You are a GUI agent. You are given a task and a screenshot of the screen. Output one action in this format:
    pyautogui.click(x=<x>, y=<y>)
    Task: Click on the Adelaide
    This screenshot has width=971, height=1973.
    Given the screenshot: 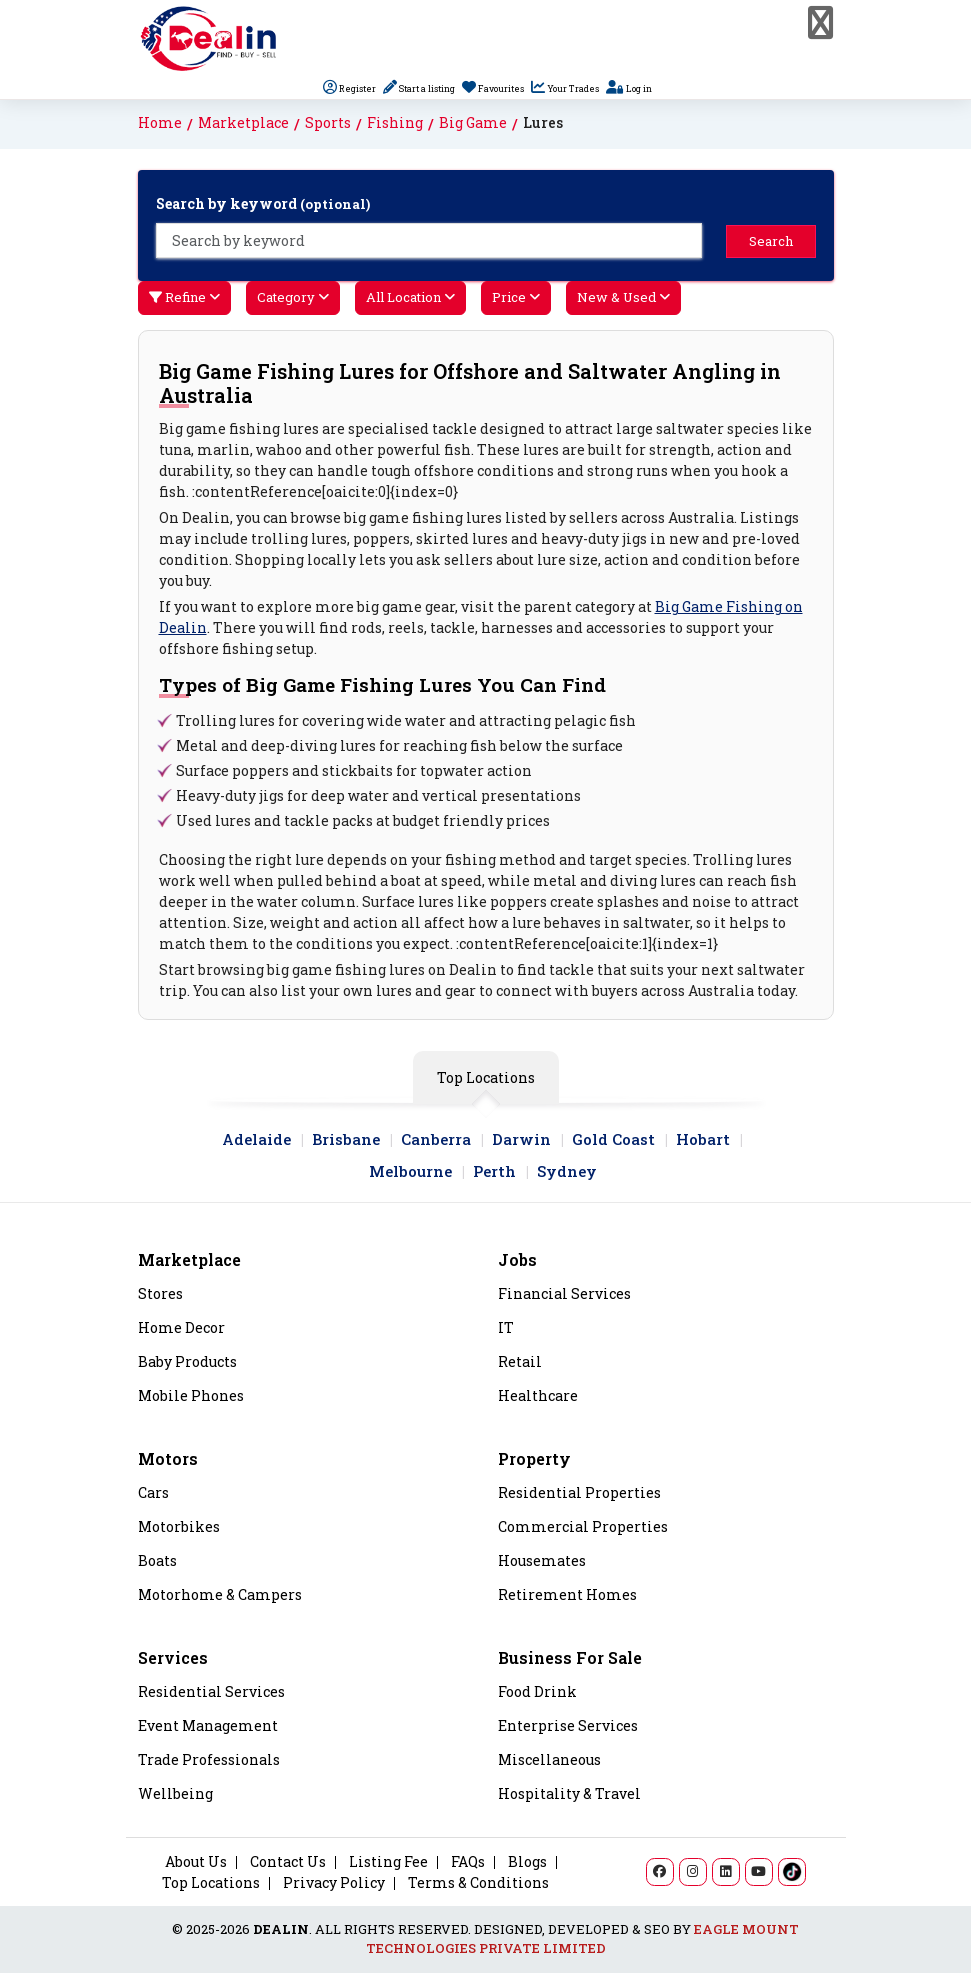 What is the action you would take?
    pyautogui.click(x=256, y=1139)
    